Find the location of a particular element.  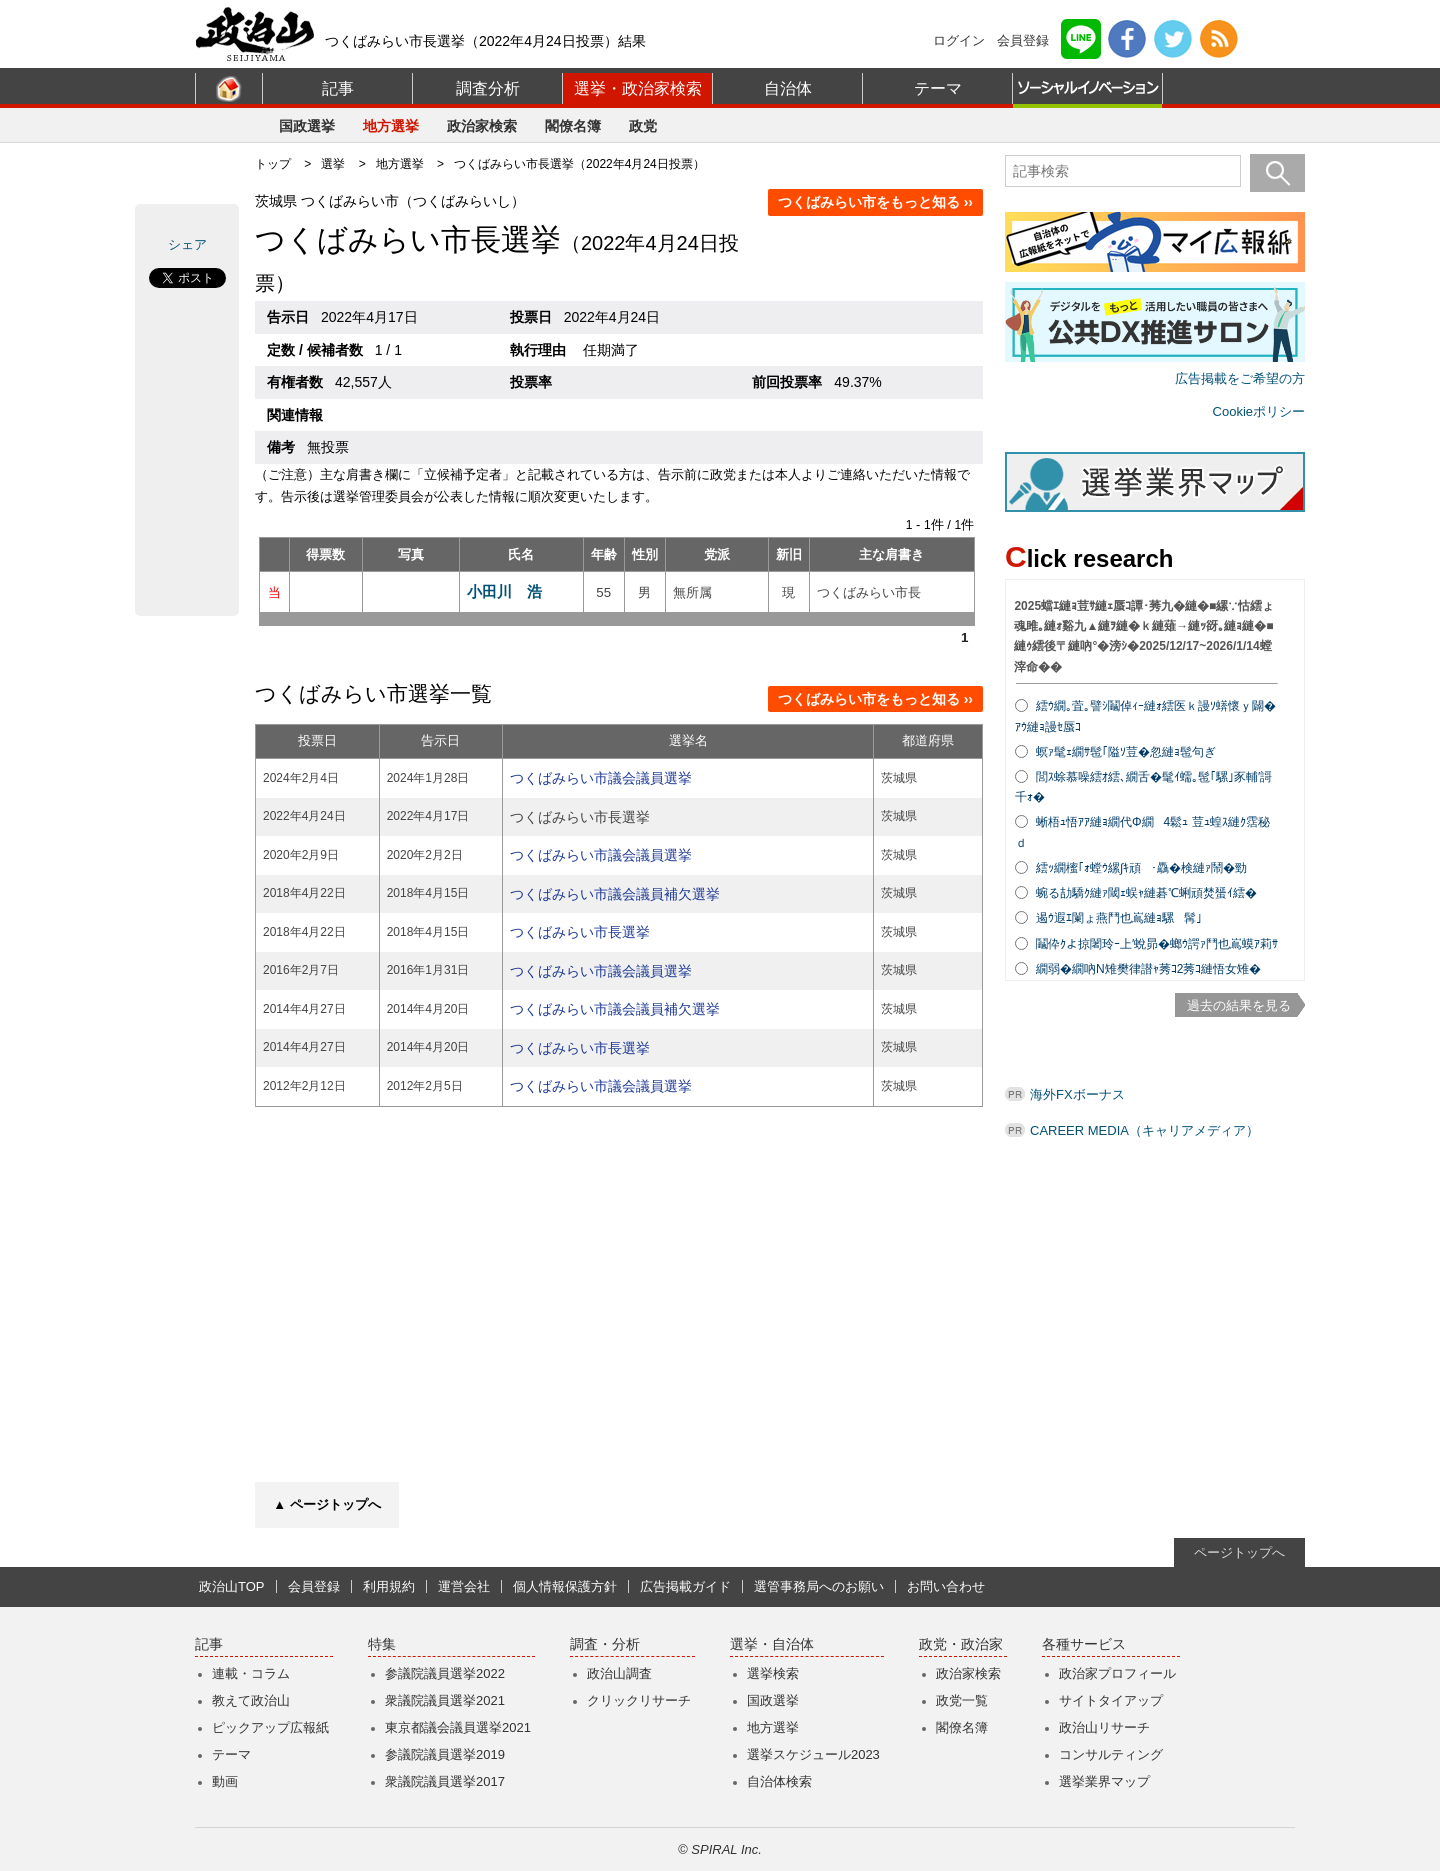

広告掲載をご希望の方 is located at coordinates (1240, 378).